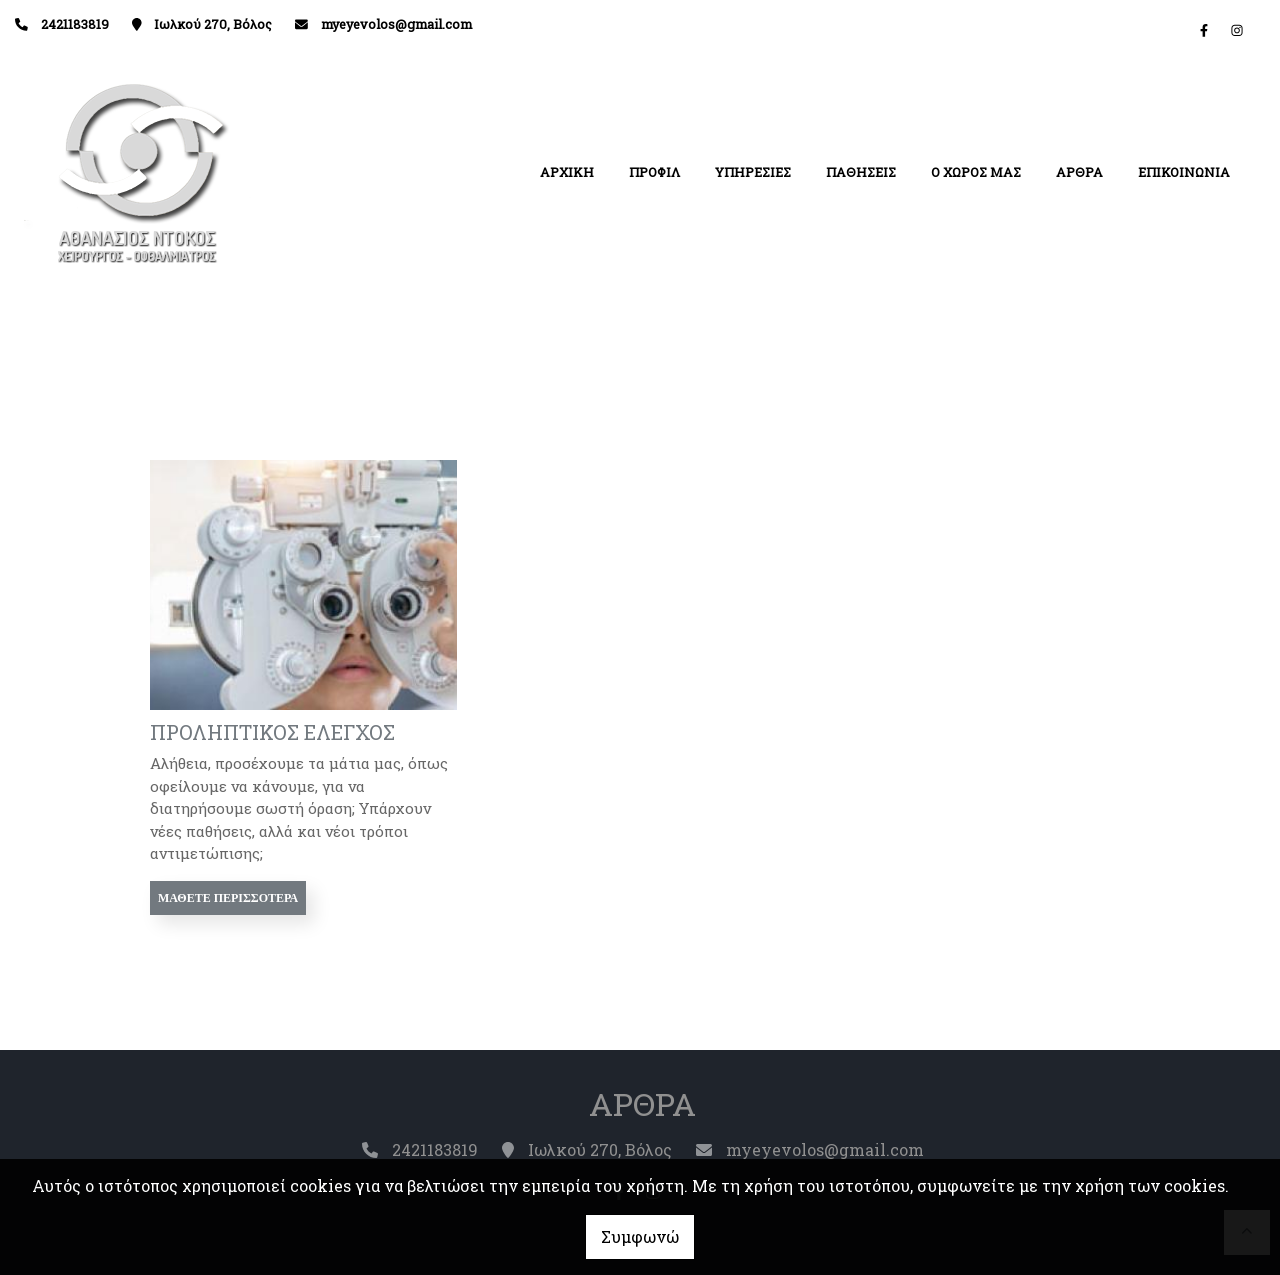 The width and height of the screenshot is (1280, 1275). I want to click on ΕΠΙΚΟΙΝΩΝΙΑ, so click(1184, 172).